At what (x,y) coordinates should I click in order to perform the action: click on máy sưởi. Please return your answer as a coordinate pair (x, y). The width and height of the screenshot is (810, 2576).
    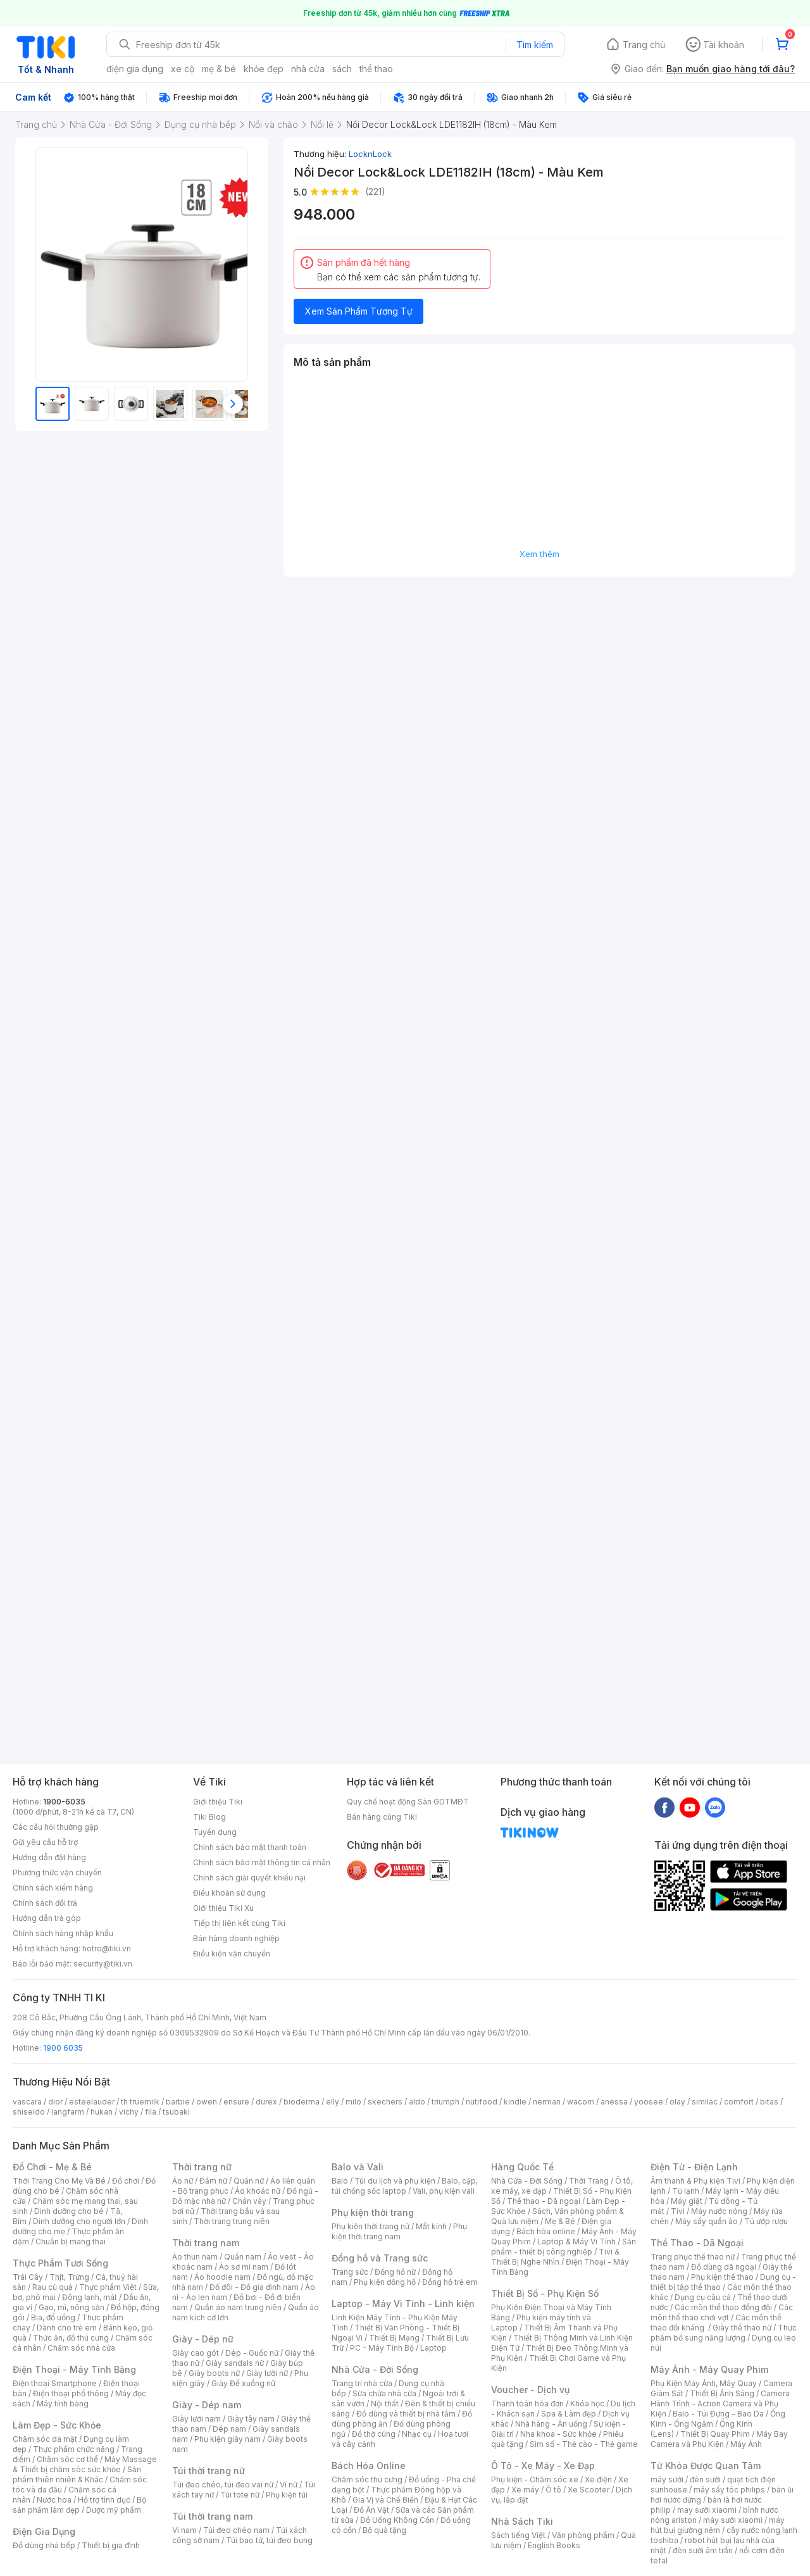
    Looking at the image, I should click on (667, 2479).